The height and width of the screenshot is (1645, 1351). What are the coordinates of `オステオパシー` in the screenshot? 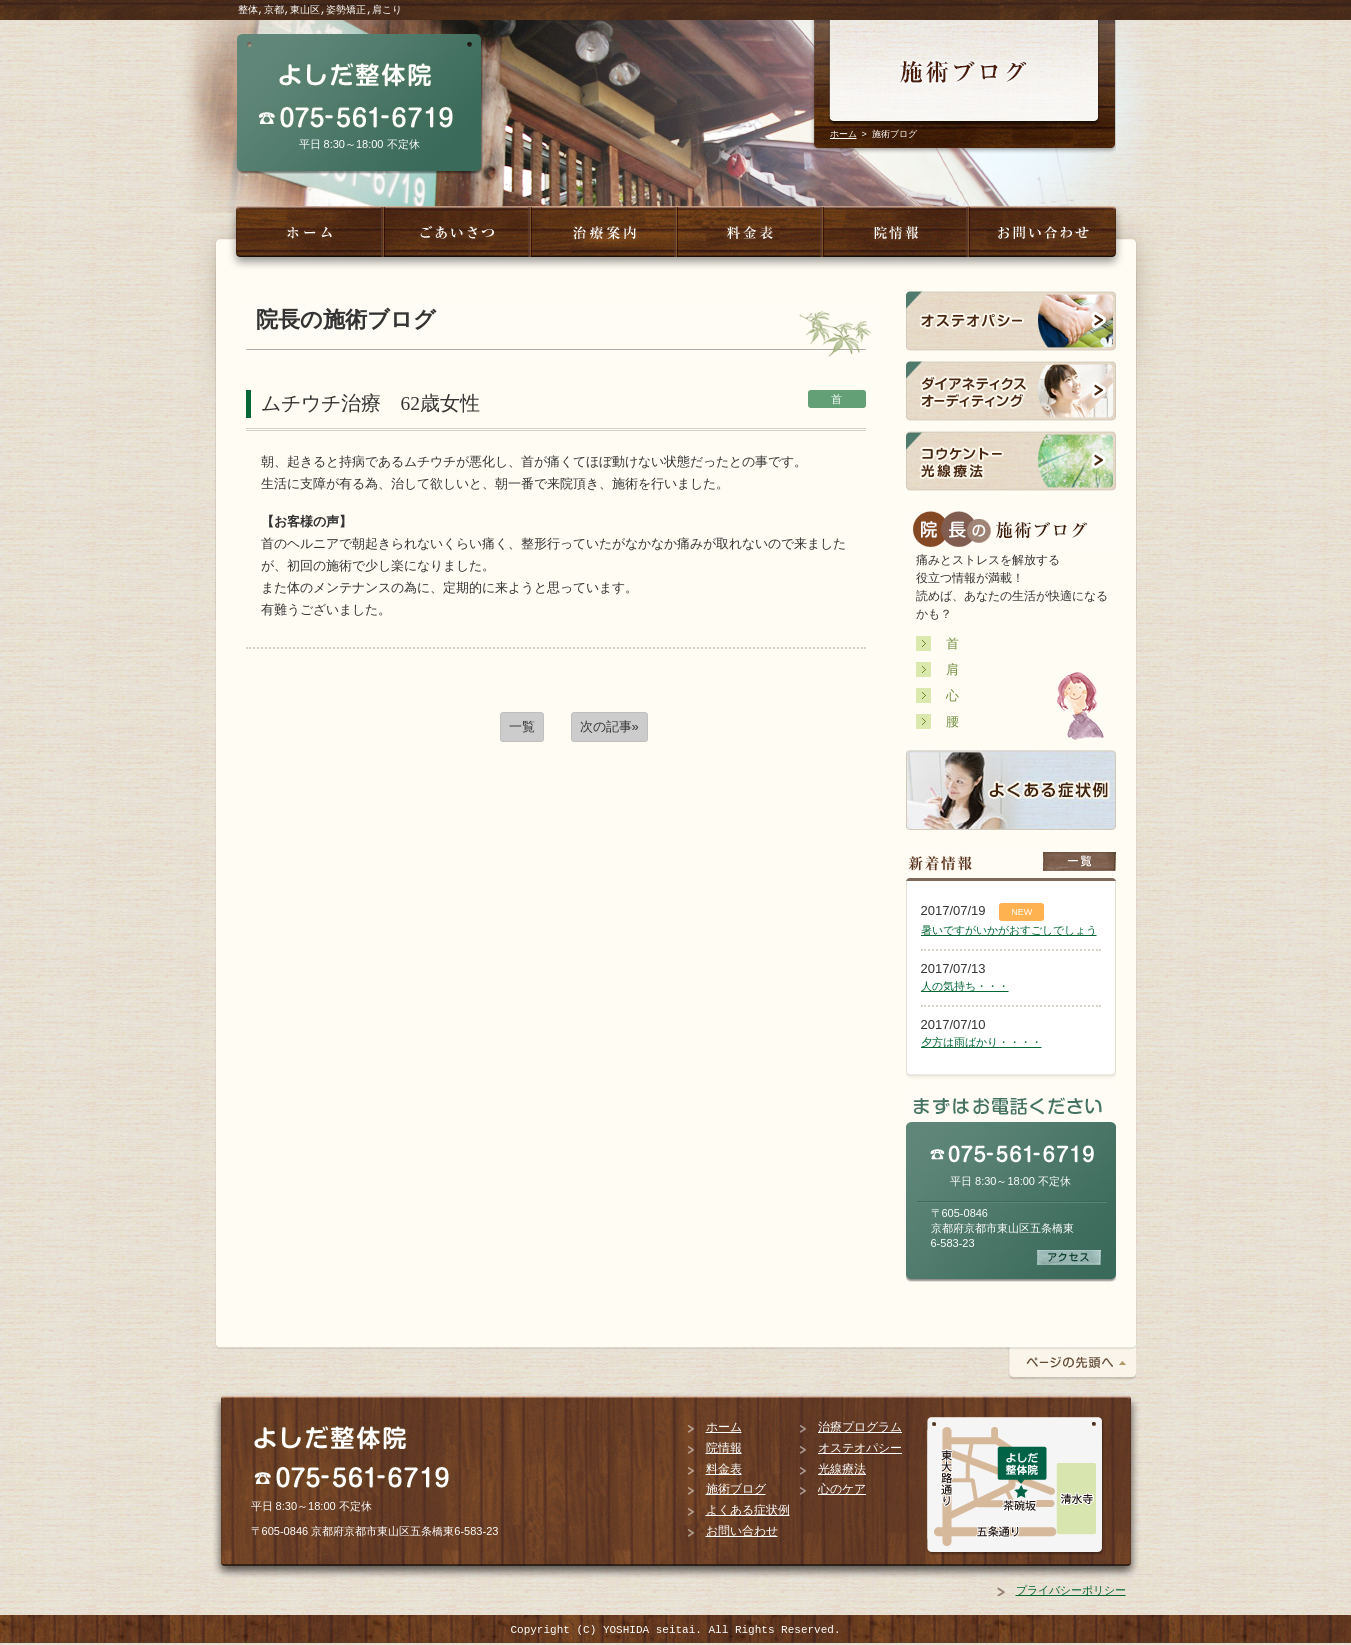 It's located at (860, 1448).